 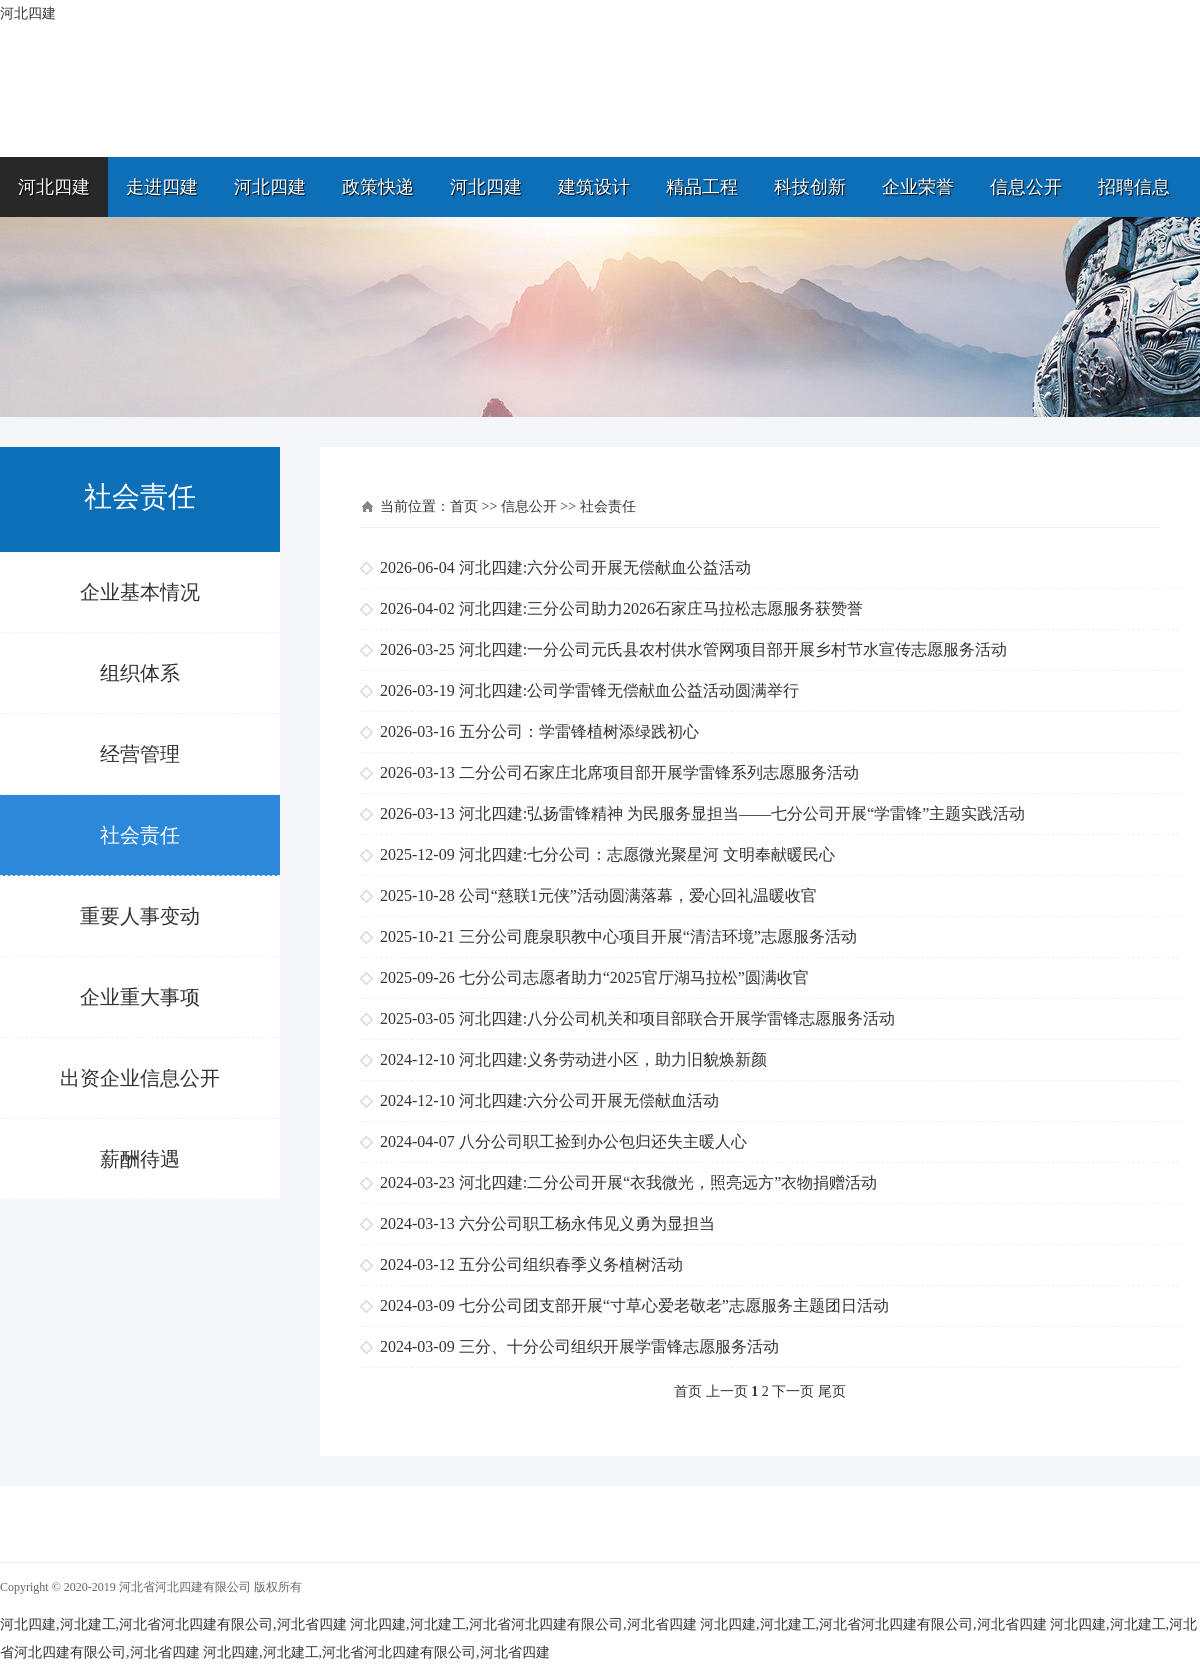 What do you see at coordinates (613, 1059) in the screenshot?
I see `河北四建:义务劳动进小区，助力旧貌焕新颜` at bounding box center [613, 1059].